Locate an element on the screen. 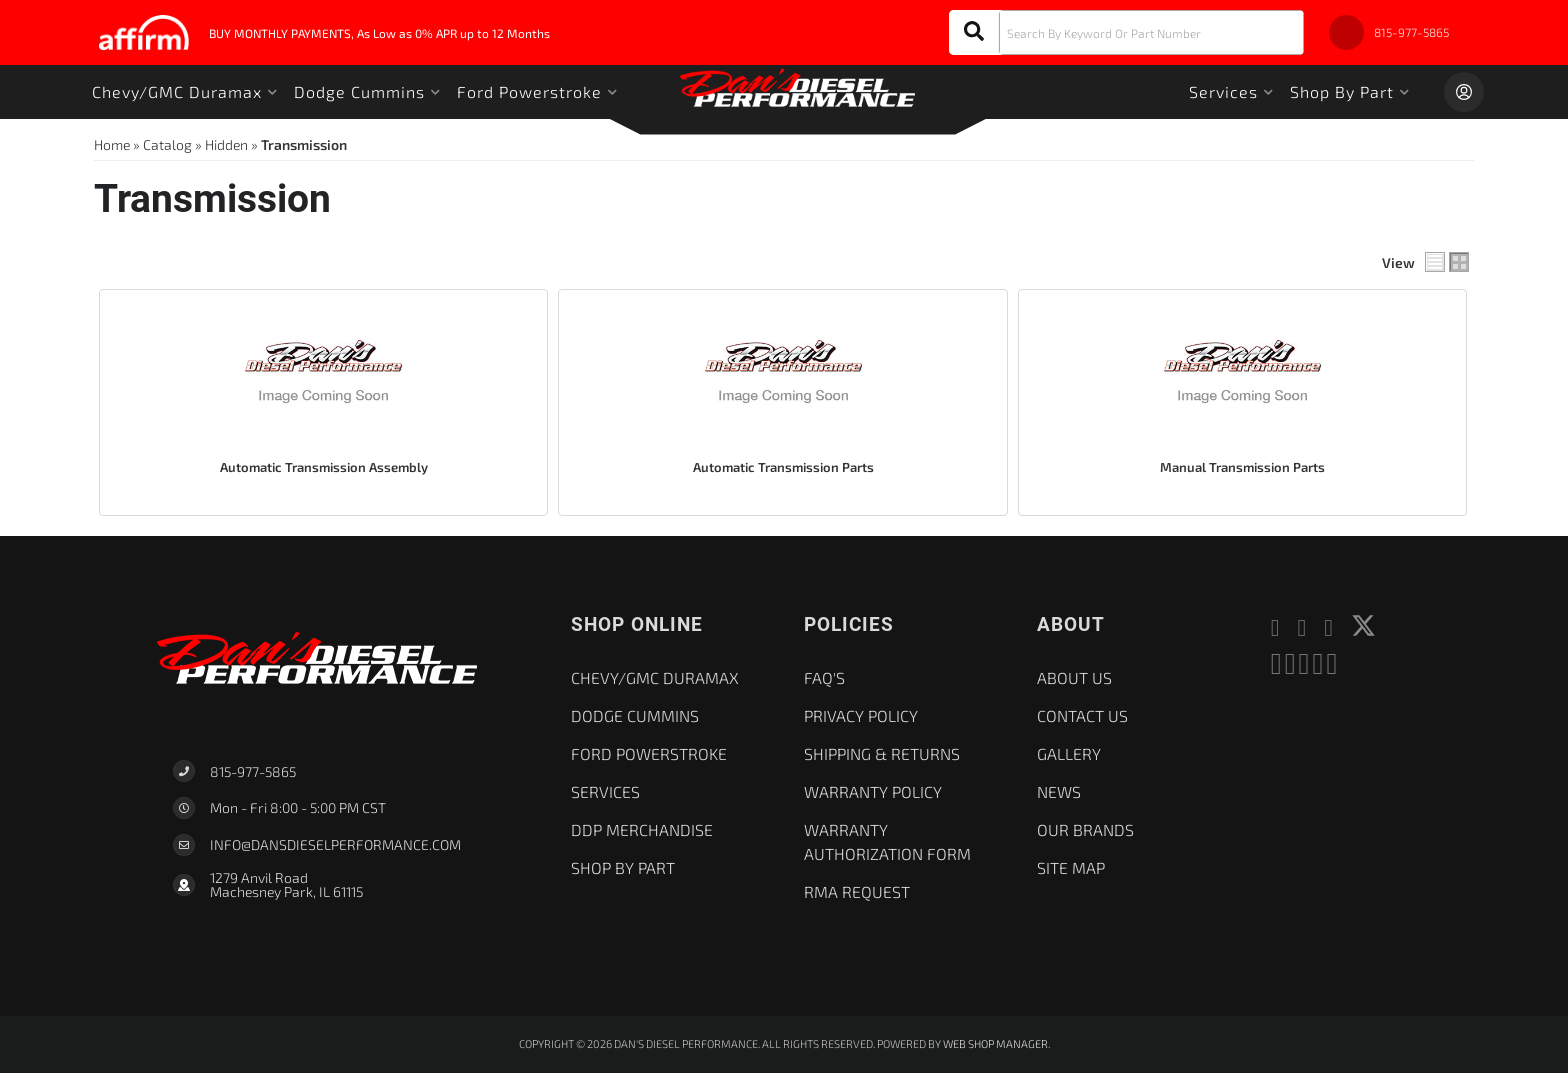 This screenshot has width=1568, height=1073. Automatic Transmission Assembly is located at coordinates (324, 467).